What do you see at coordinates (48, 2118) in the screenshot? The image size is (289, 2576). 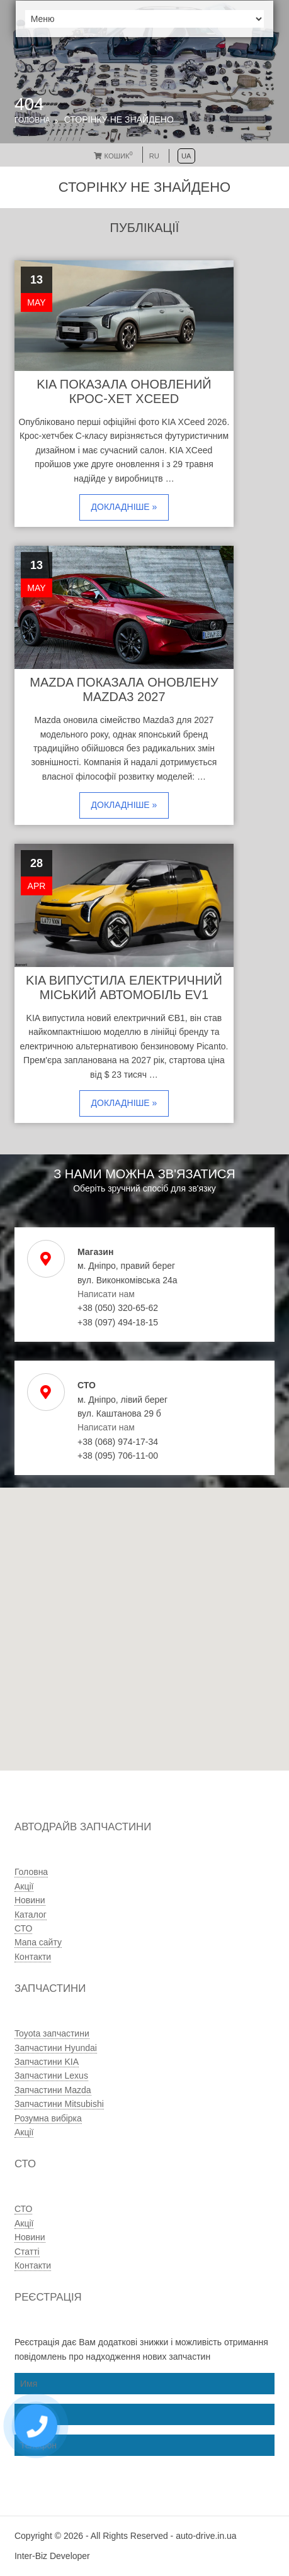 I see `Розумна вибірка` at bounding box center [48, 2118].